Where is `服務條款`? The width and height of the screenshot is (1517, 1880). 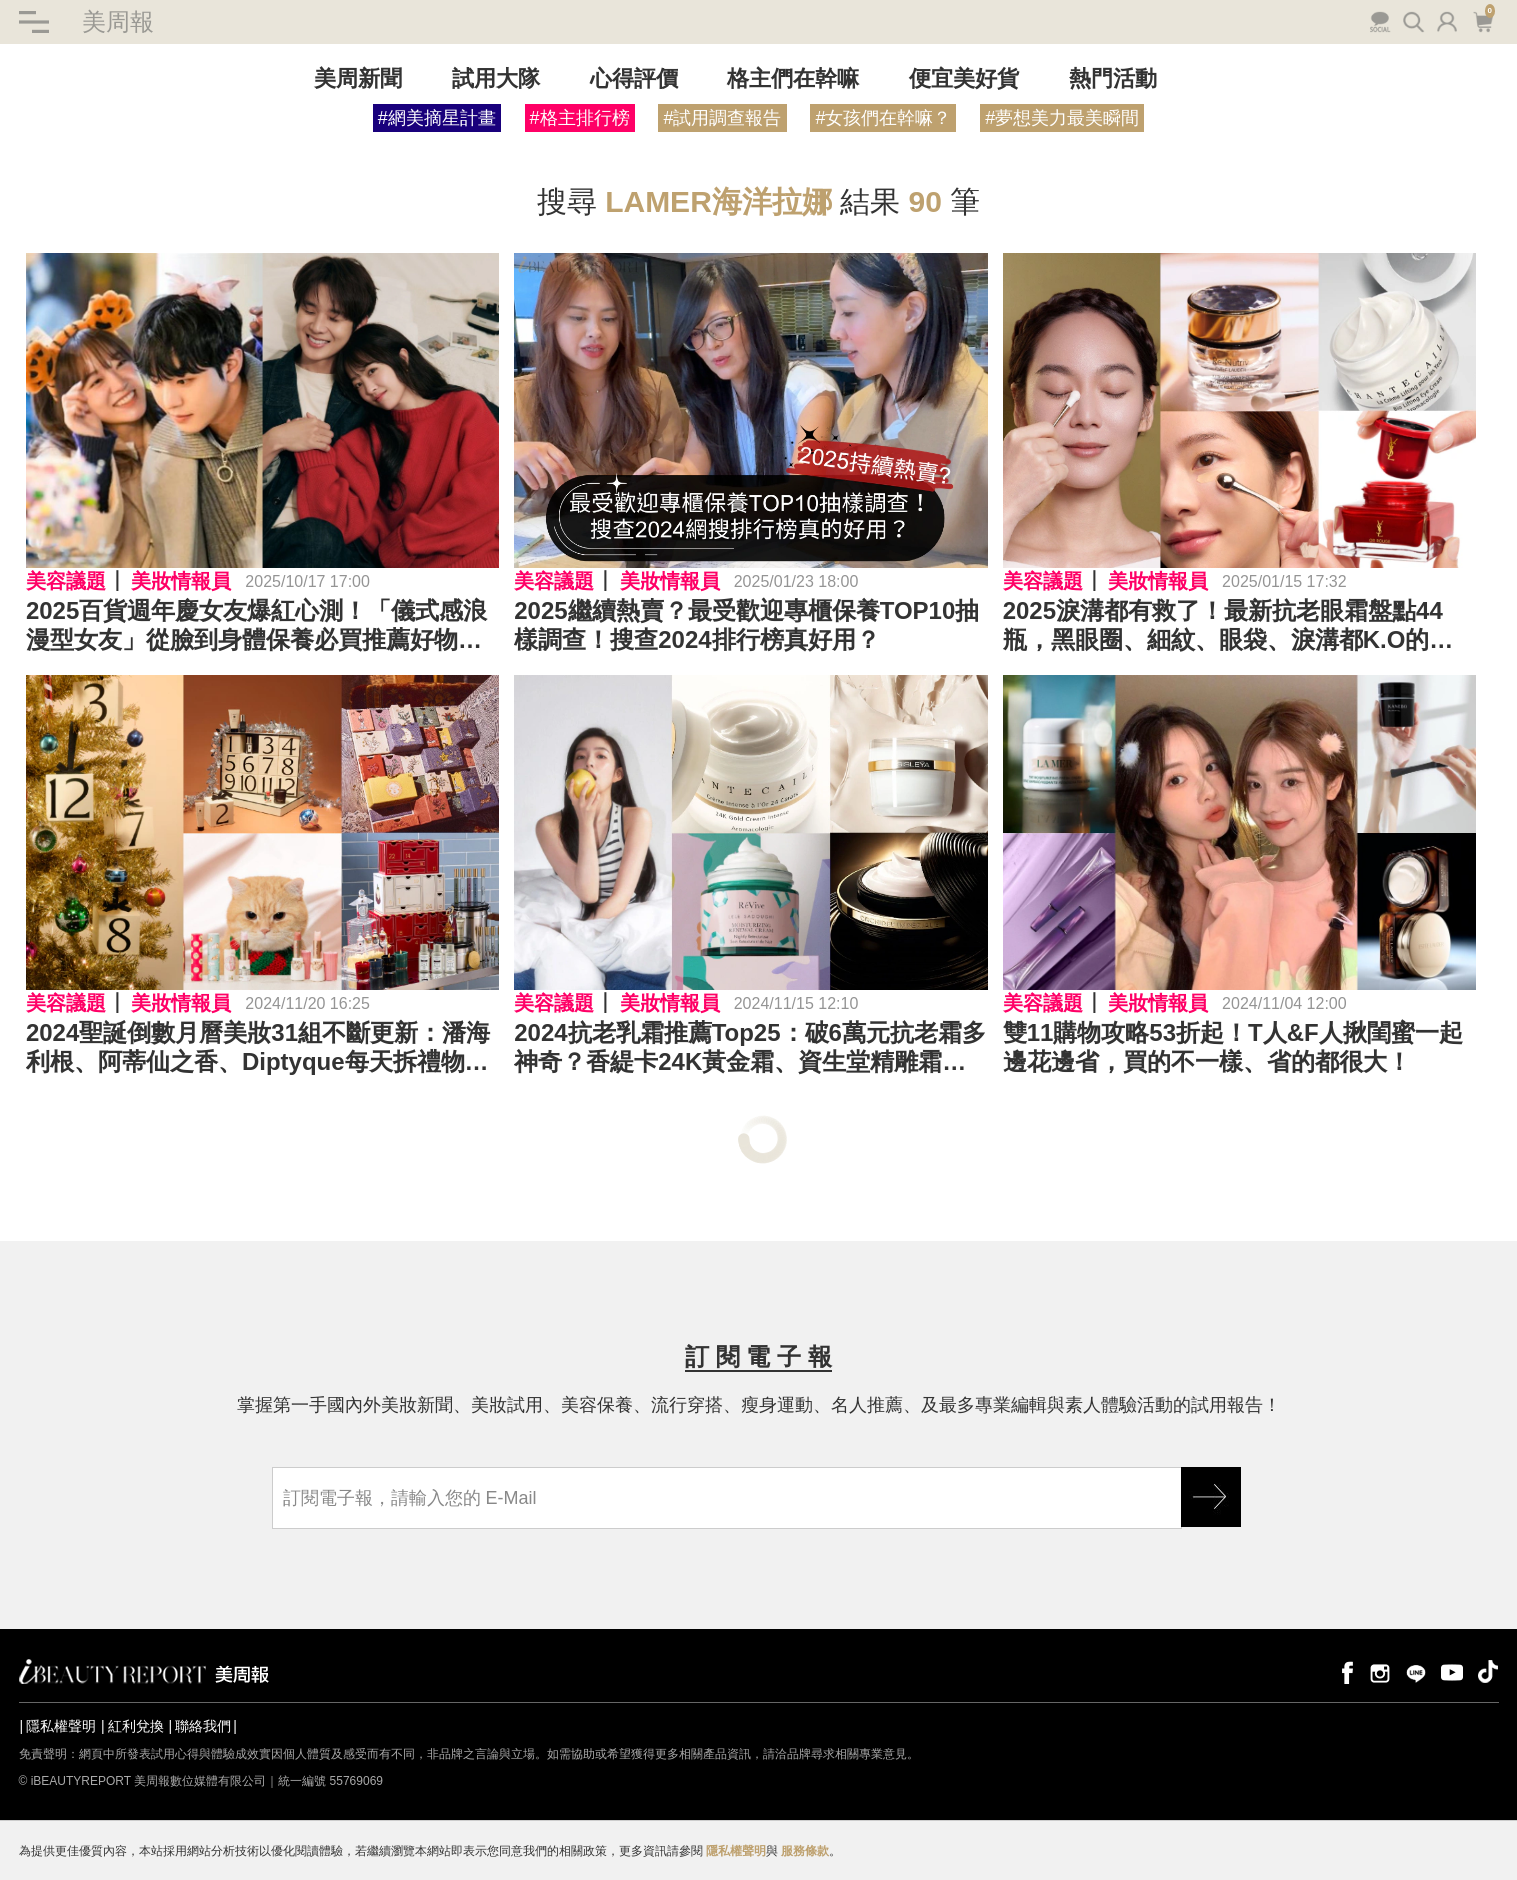
服務條款 is located at coordinates (805, 1851).